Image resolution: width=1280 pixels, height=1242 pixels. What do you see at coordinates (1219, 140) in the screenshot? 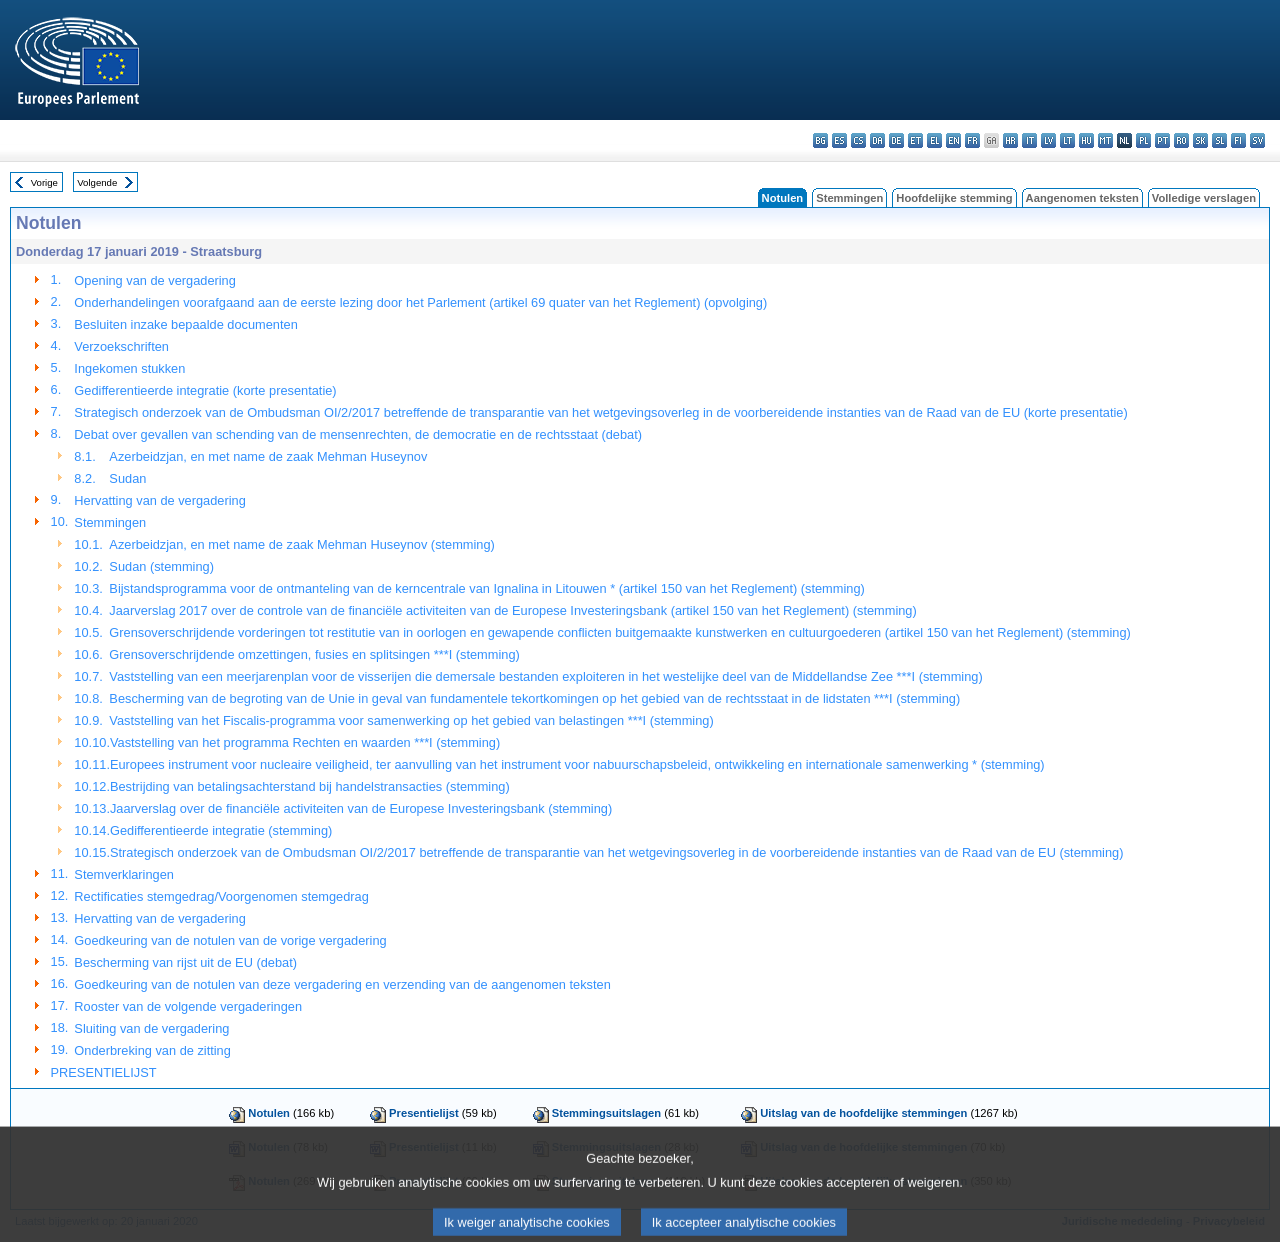
I see `sl - slovenščina` at bounding box center [1219, 140].